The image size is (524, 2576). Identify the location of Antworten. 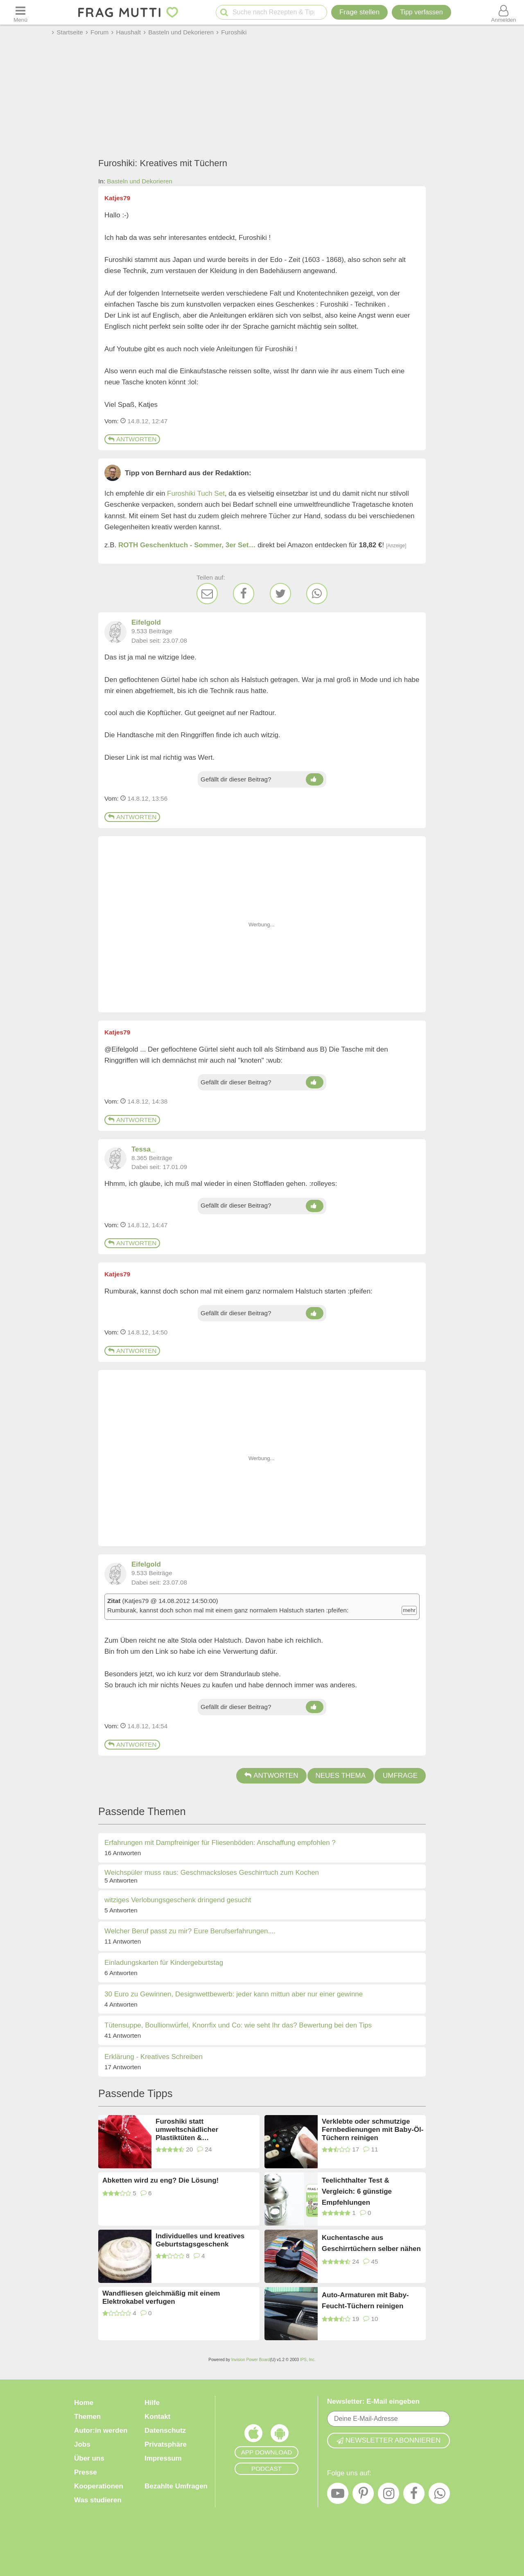
(132, 439).